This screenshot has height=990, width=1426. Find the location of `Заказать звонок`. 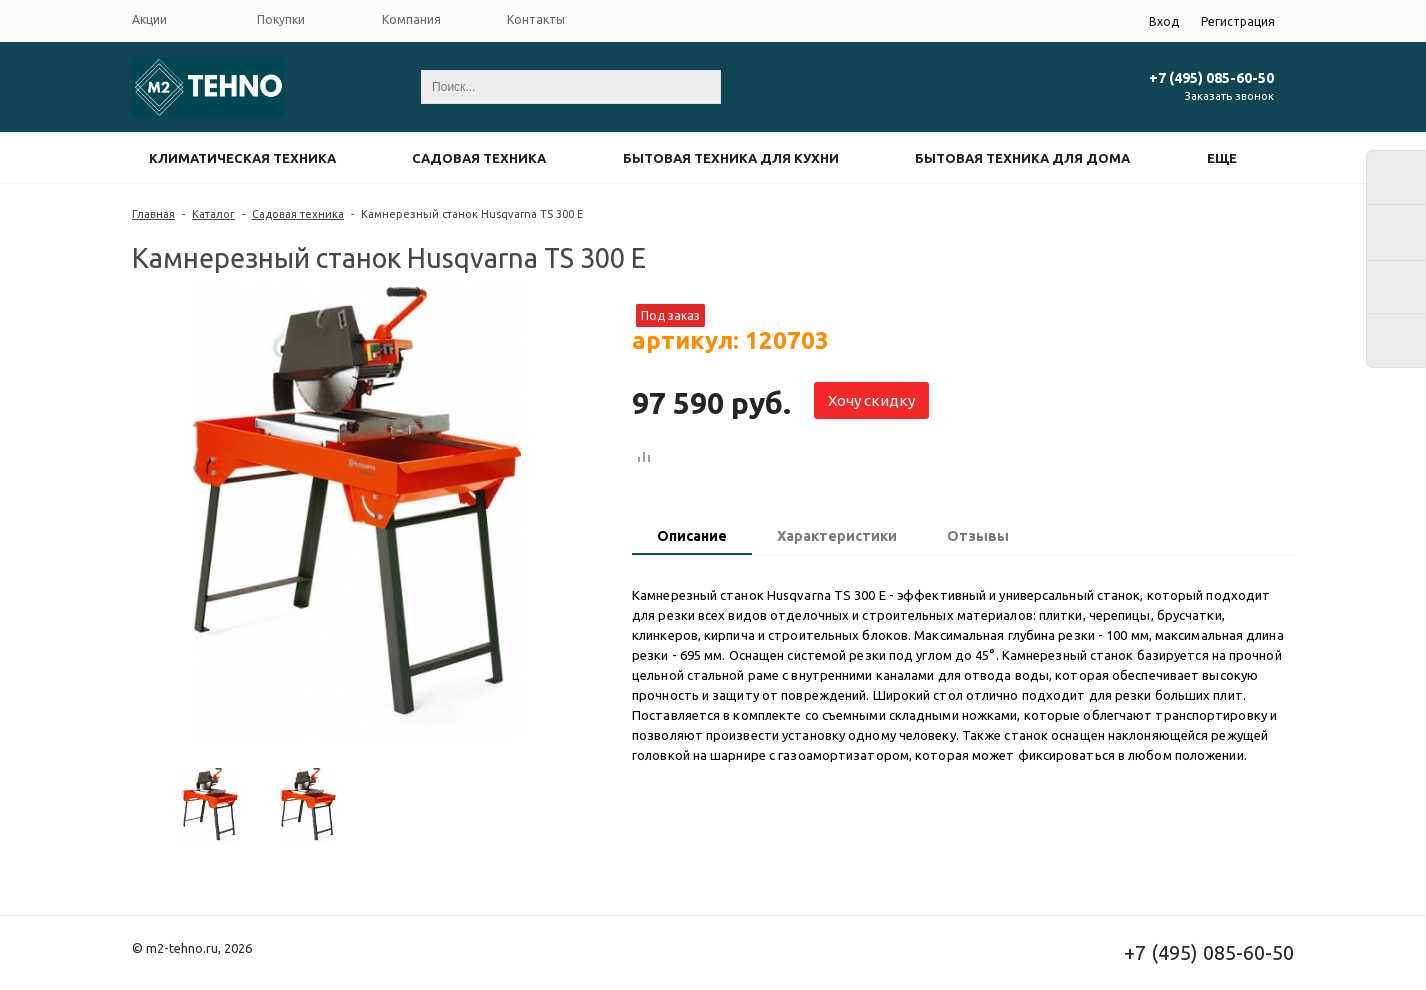

Заказать звонок is located at coordinates (1229, 96).